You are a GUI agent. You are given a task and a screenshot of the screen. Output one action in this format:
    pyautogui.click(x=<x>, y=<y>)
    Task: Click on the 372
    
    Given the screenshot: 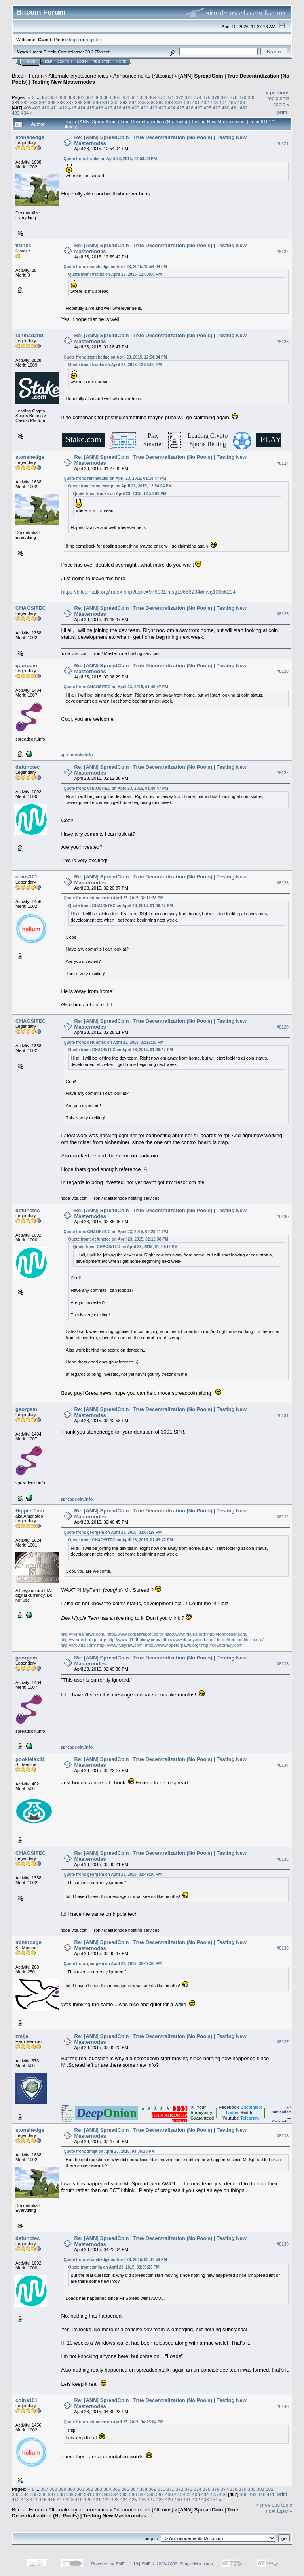 What is the action you would take?
    pyautogui.click(x=180, y=97)
    